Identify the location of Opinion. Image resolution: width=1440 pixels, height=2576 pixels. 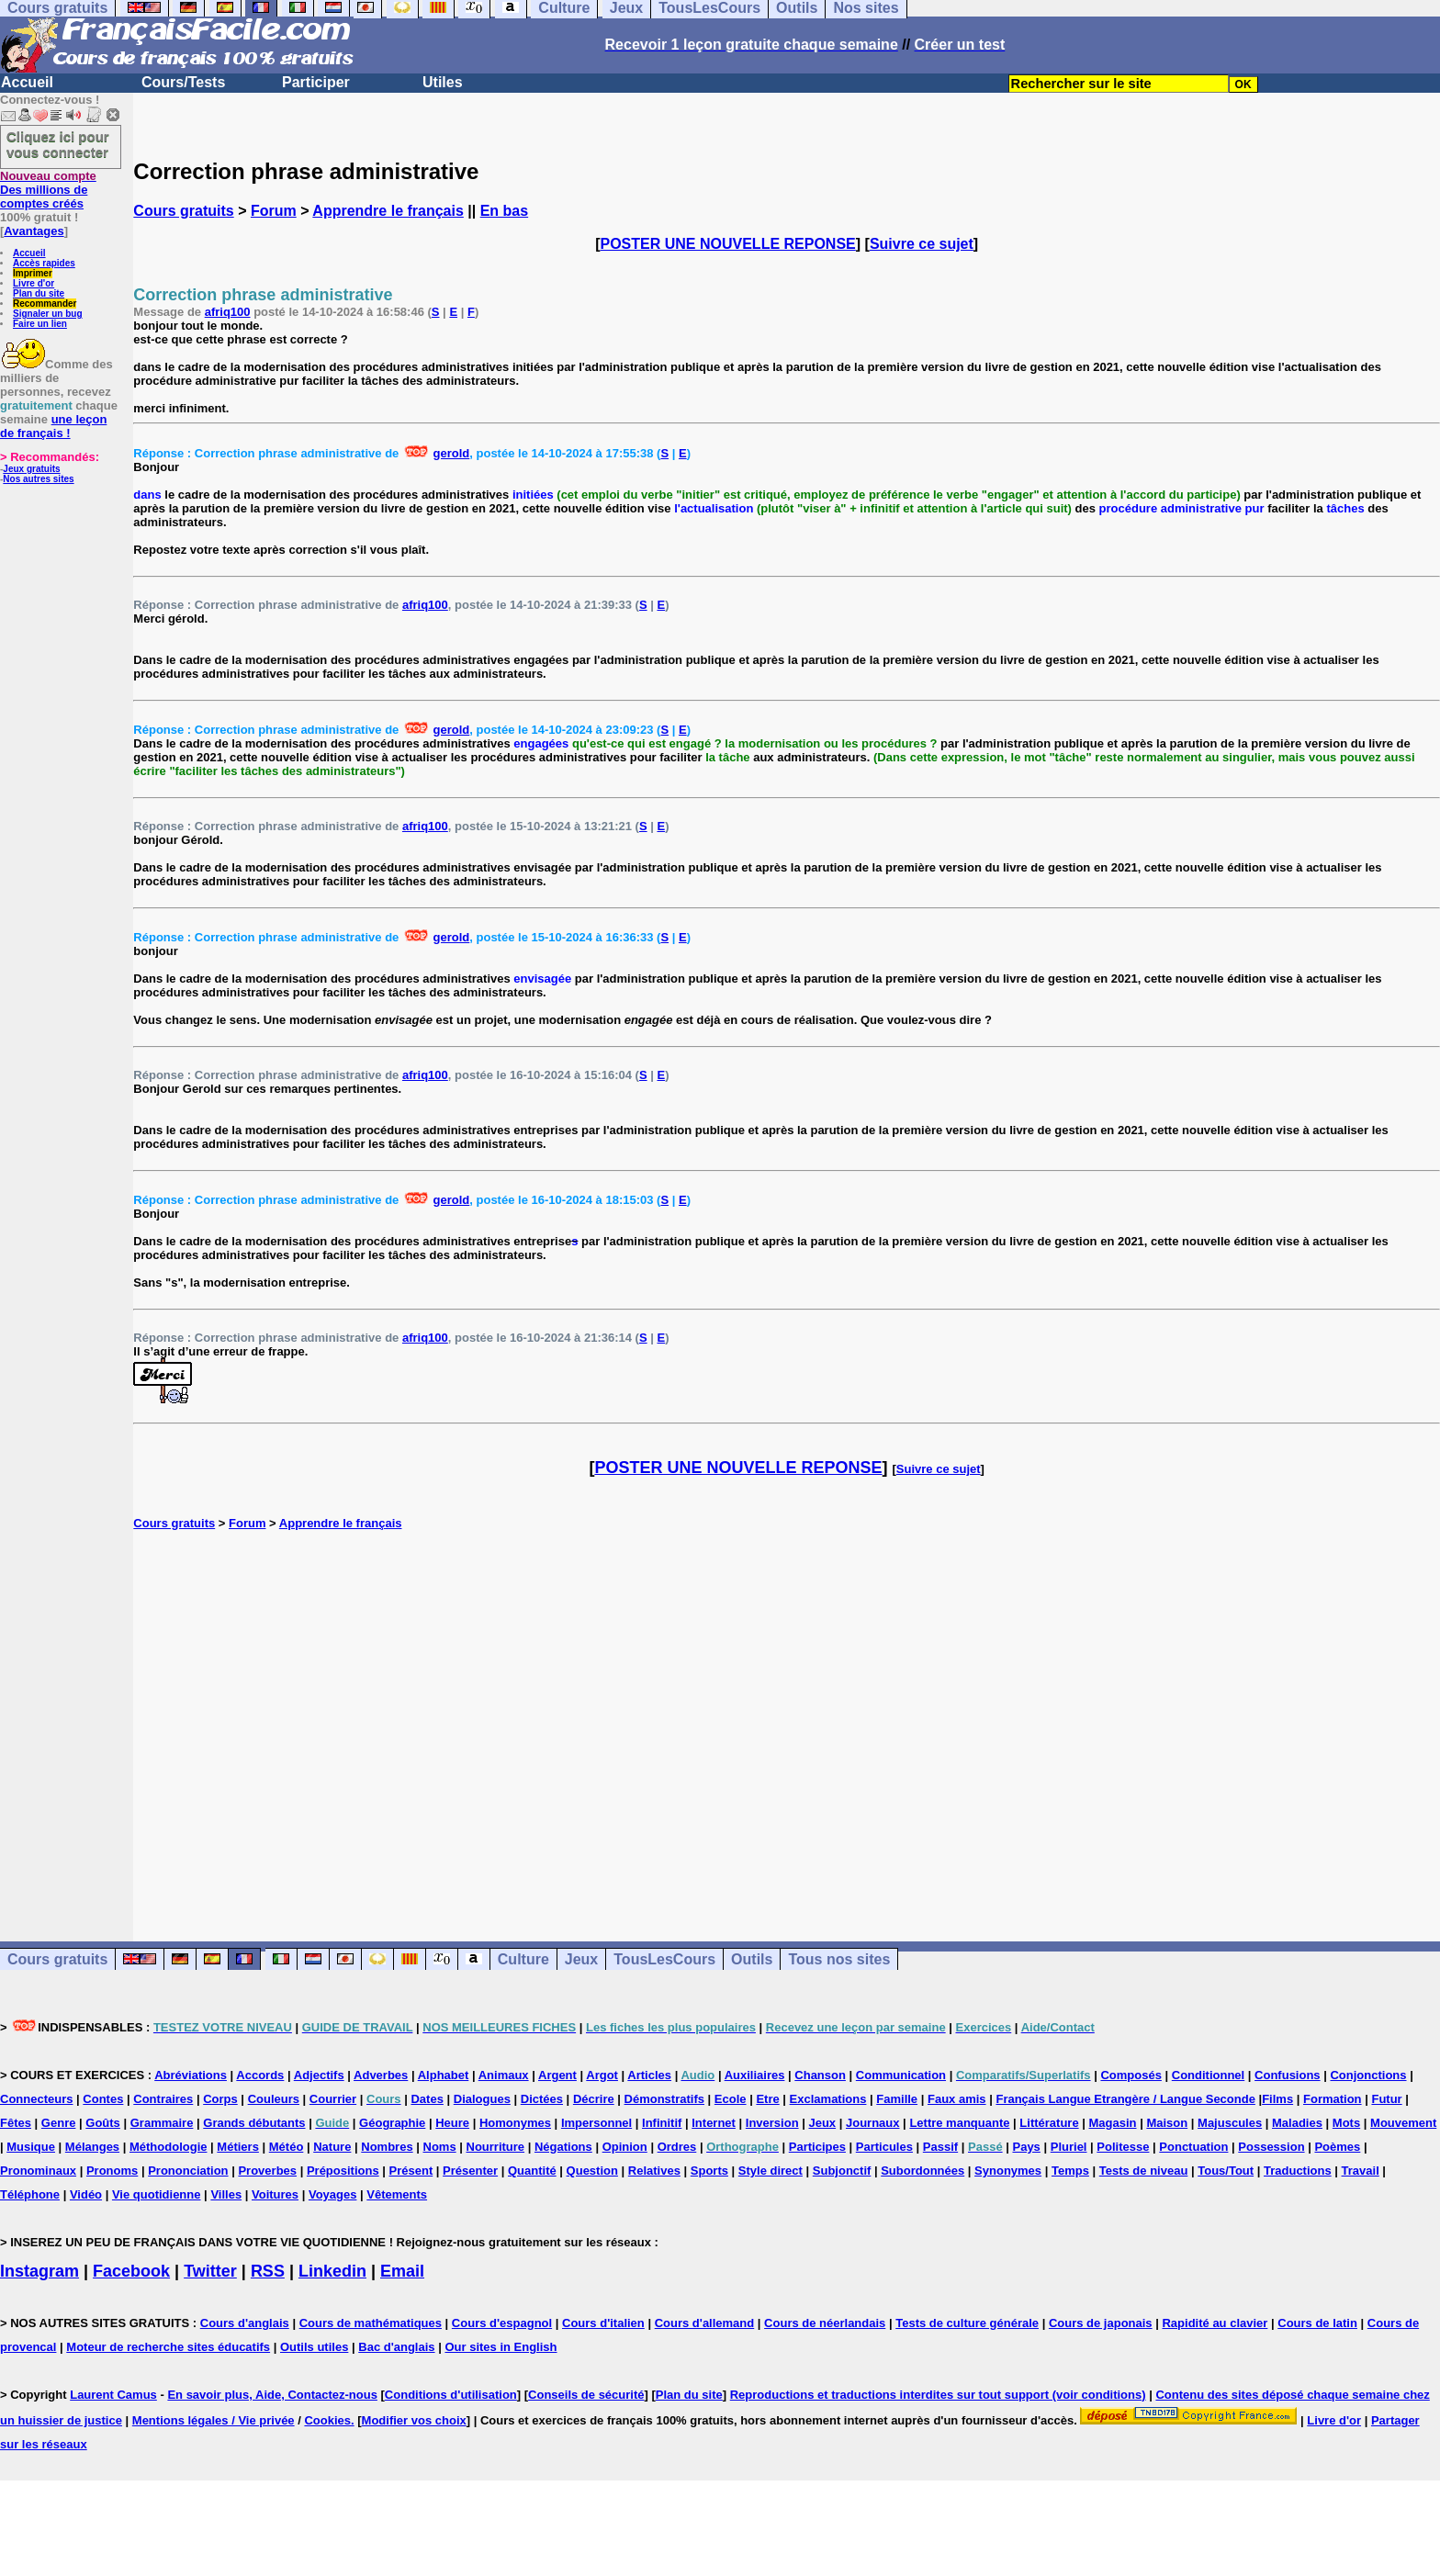
(624, 2147).